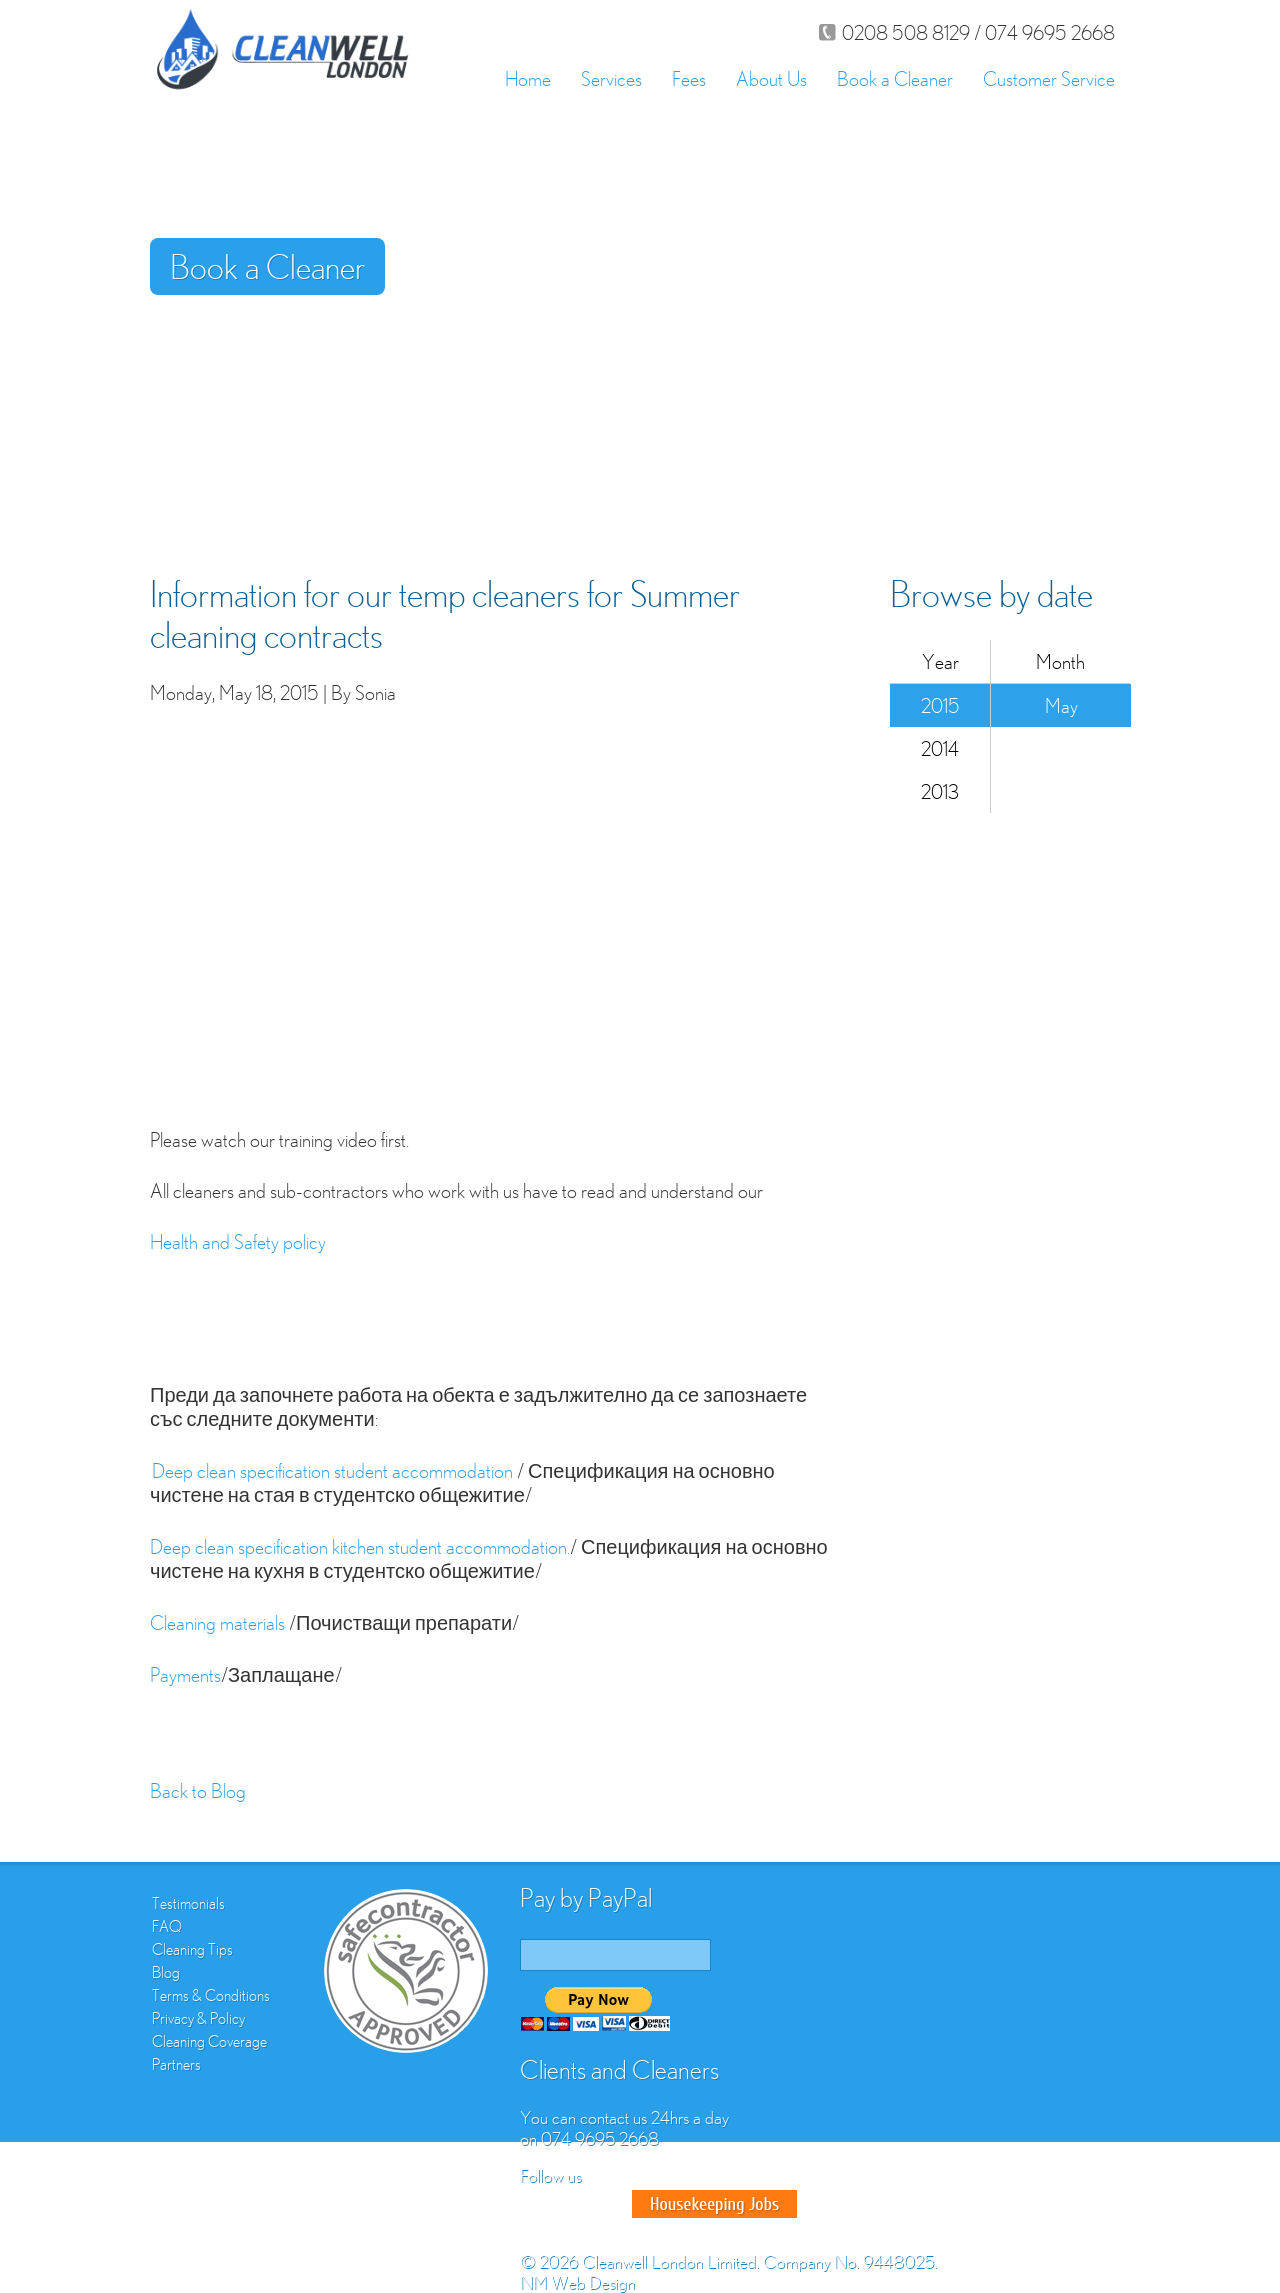 The image size is (1280, 2293). Describe the element at coordinates (198, 2018) in the screenshot. I see `Privacy & Policy` at that location.